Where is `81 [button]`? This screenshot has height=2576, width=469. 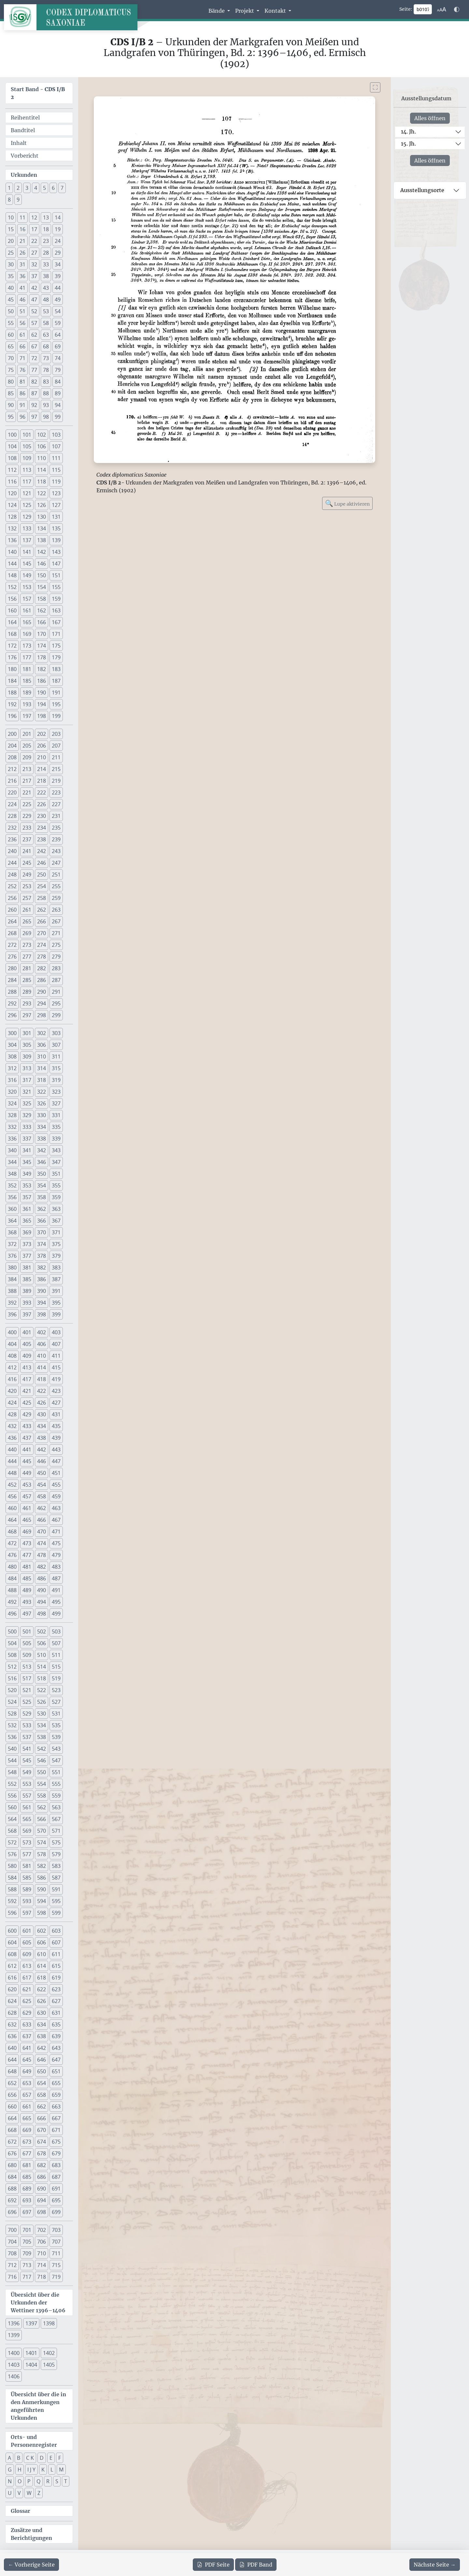
81 [button] is located at coordinates (22, 381).